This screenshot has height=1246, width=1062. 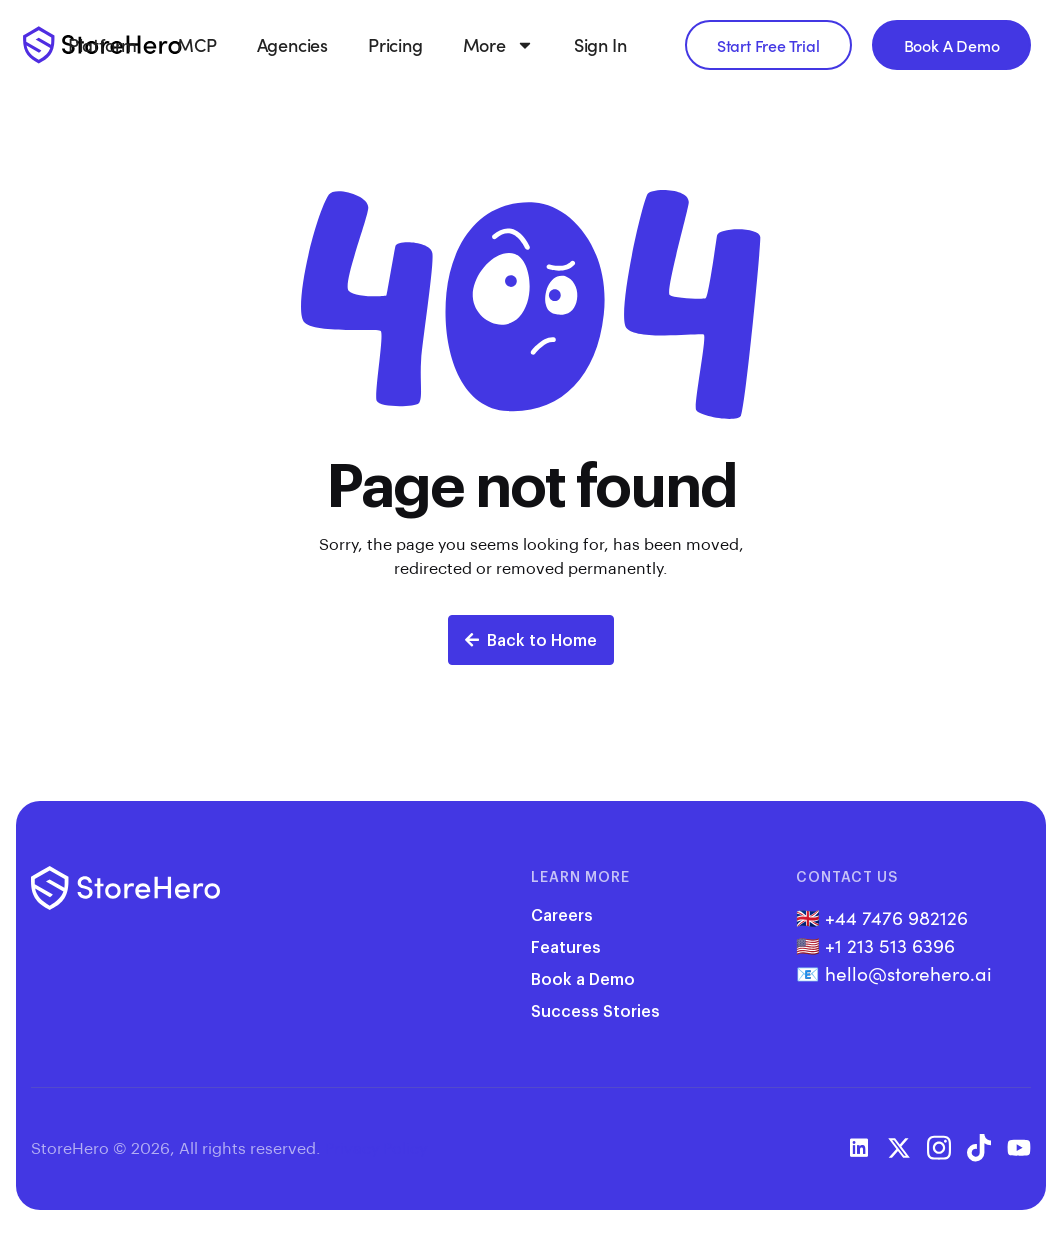 I want to click on MCP, so click(x=196, y=45).